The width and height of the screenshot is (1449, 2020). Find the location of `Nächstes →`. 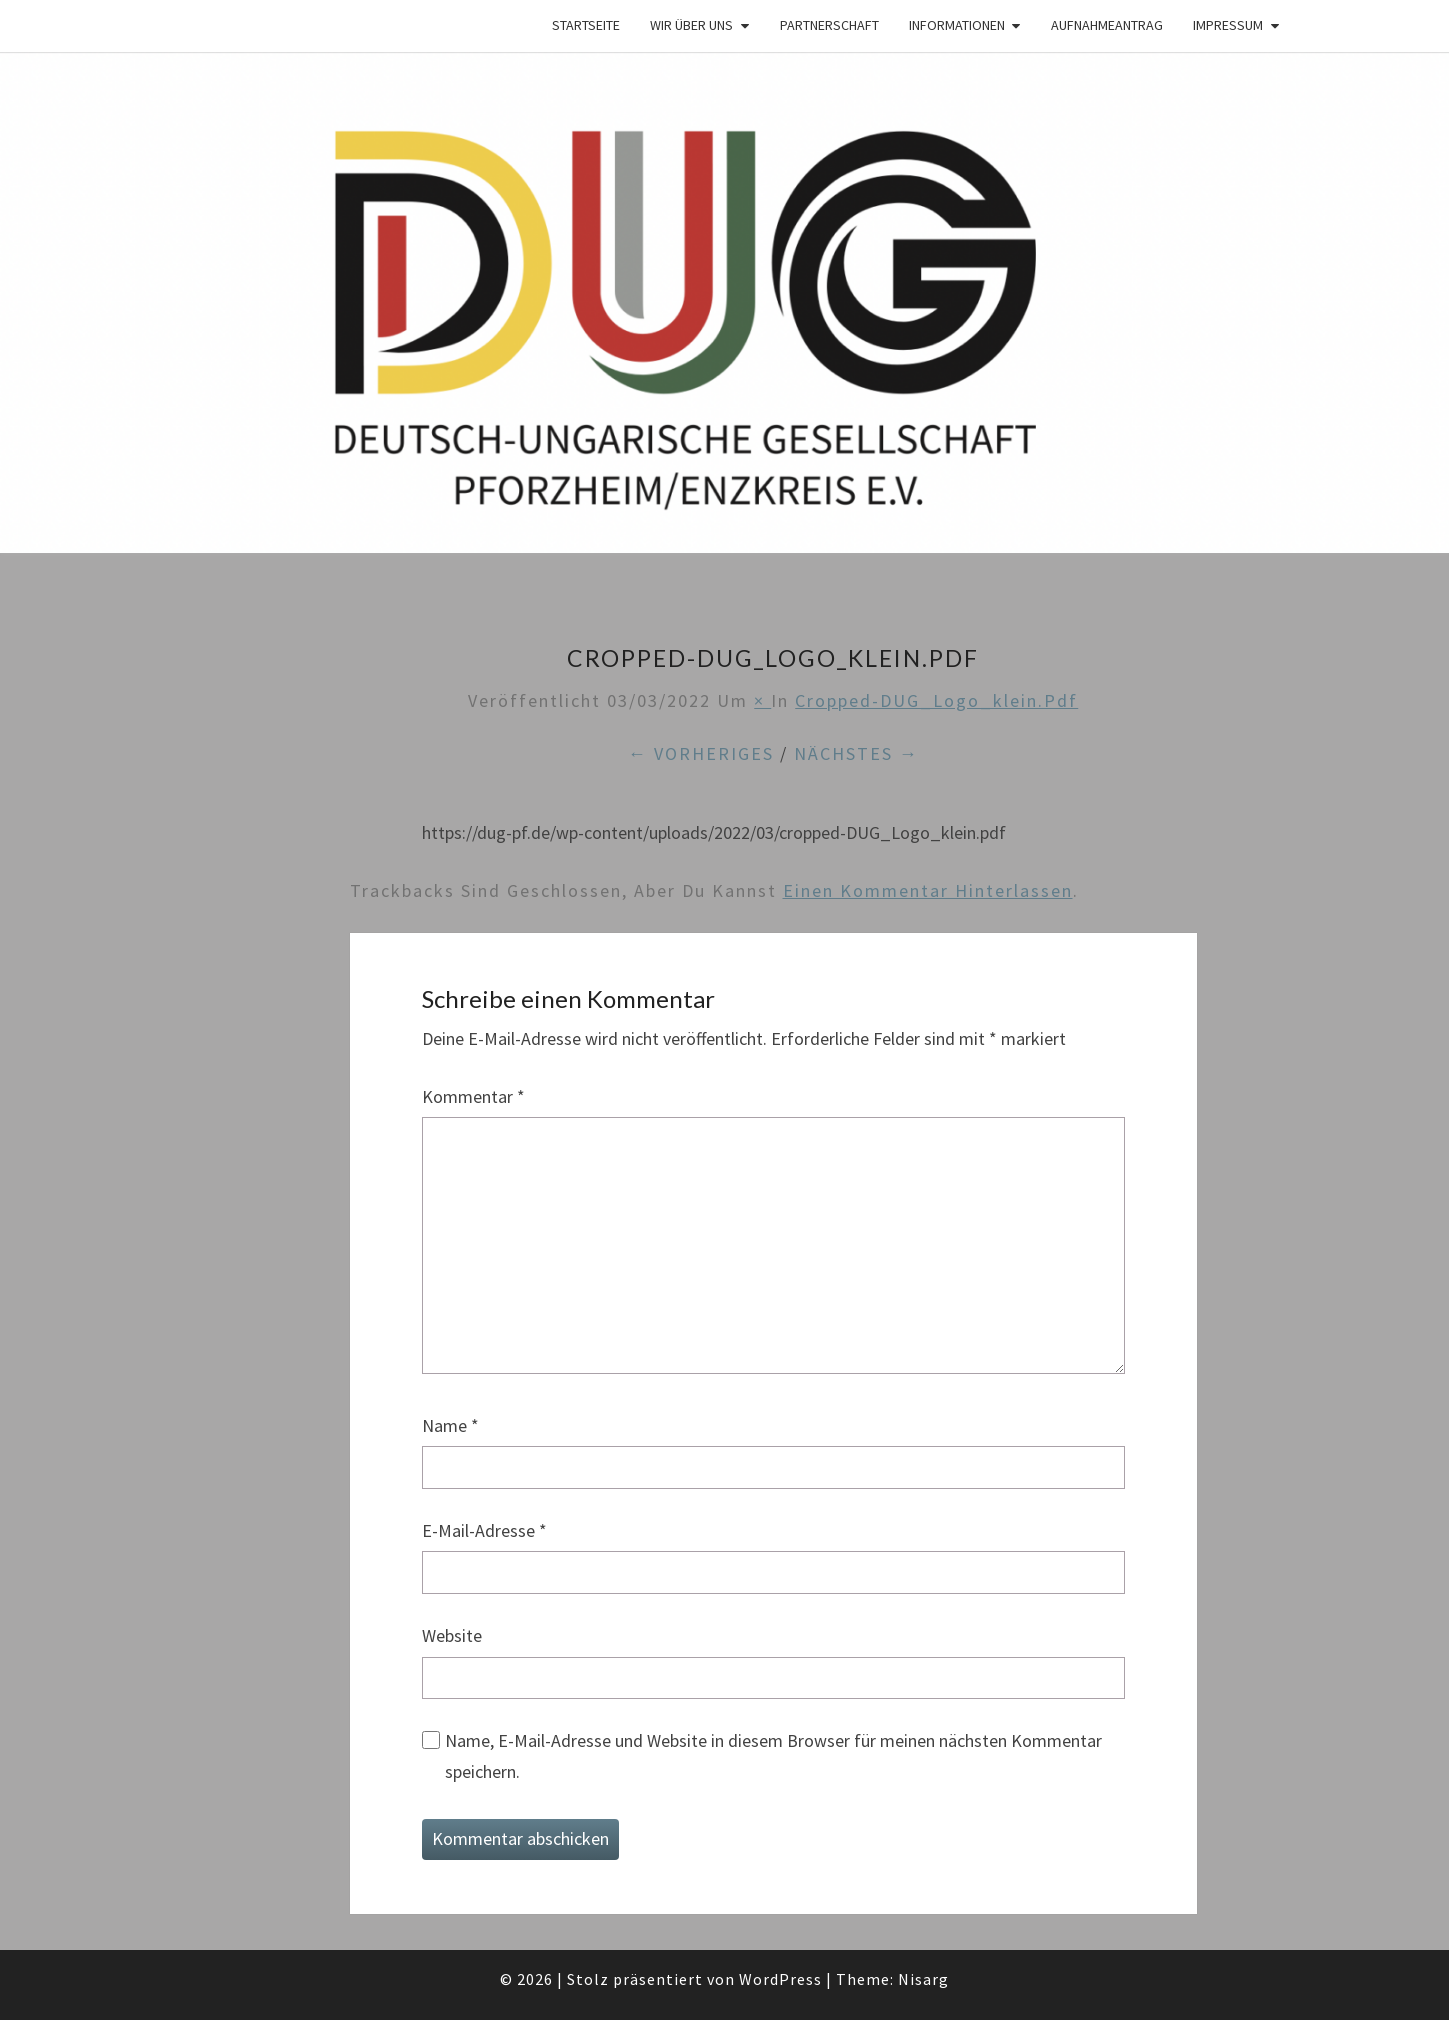

Nächstes → is located at coordinates (856, 753).